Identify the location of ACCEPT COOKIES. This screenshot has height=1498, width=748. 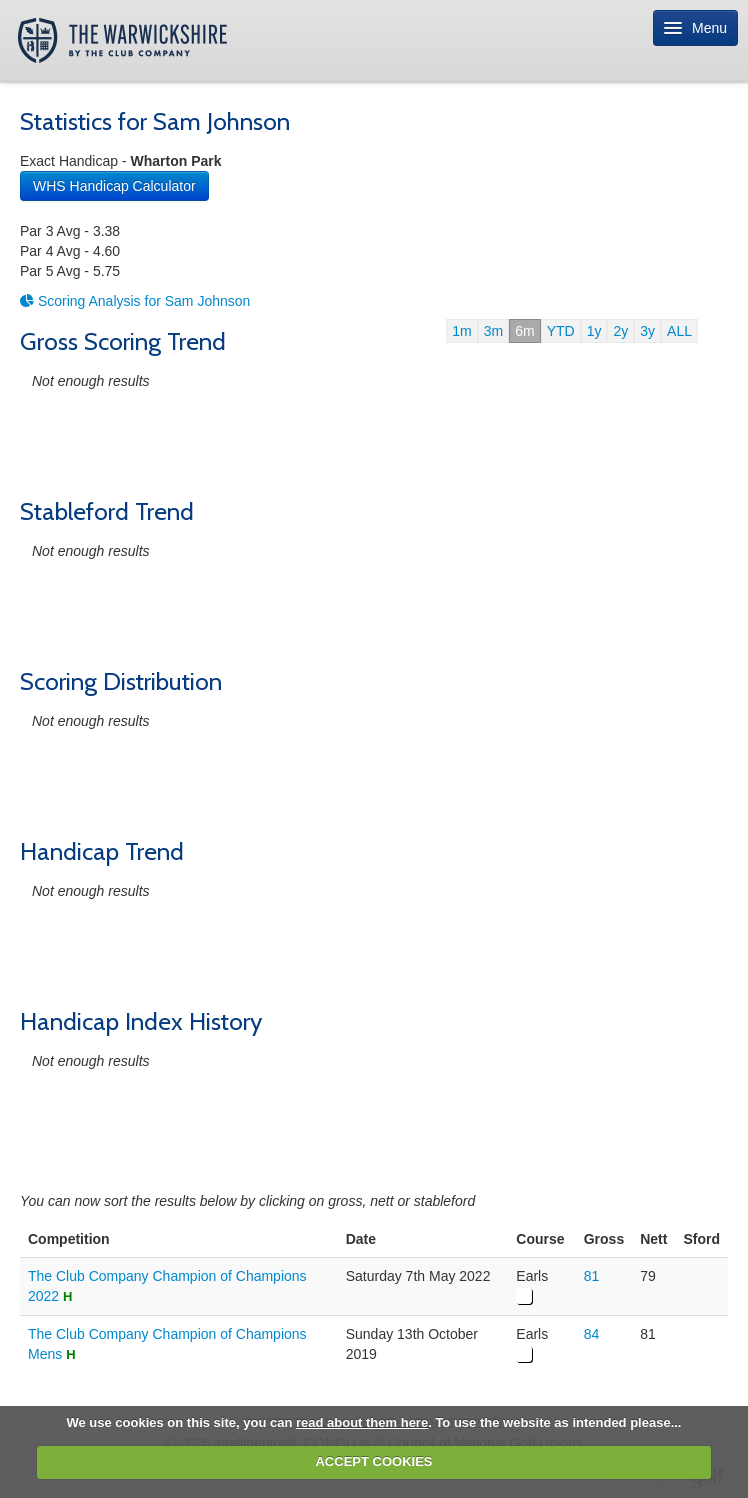
(373, 1461).